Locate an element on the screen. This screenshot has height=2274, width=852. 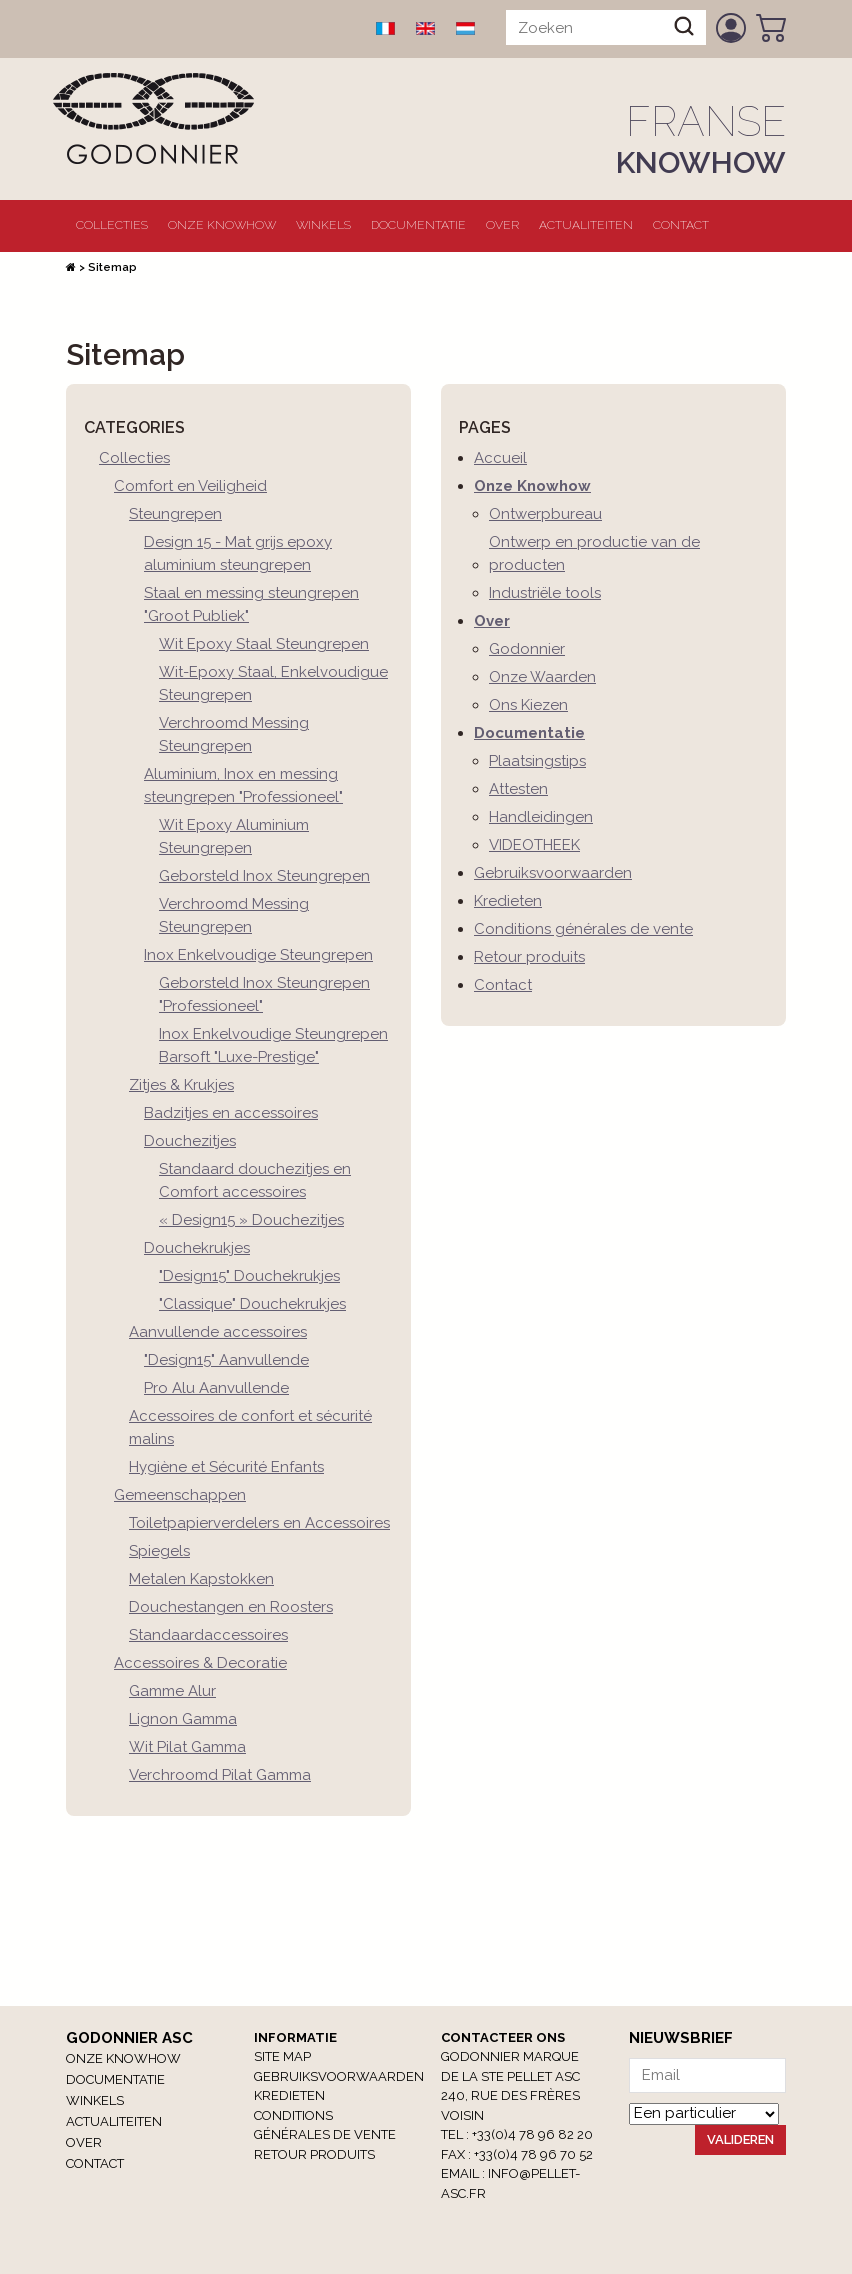
Spiegels is located at coordinates (159, 1551).